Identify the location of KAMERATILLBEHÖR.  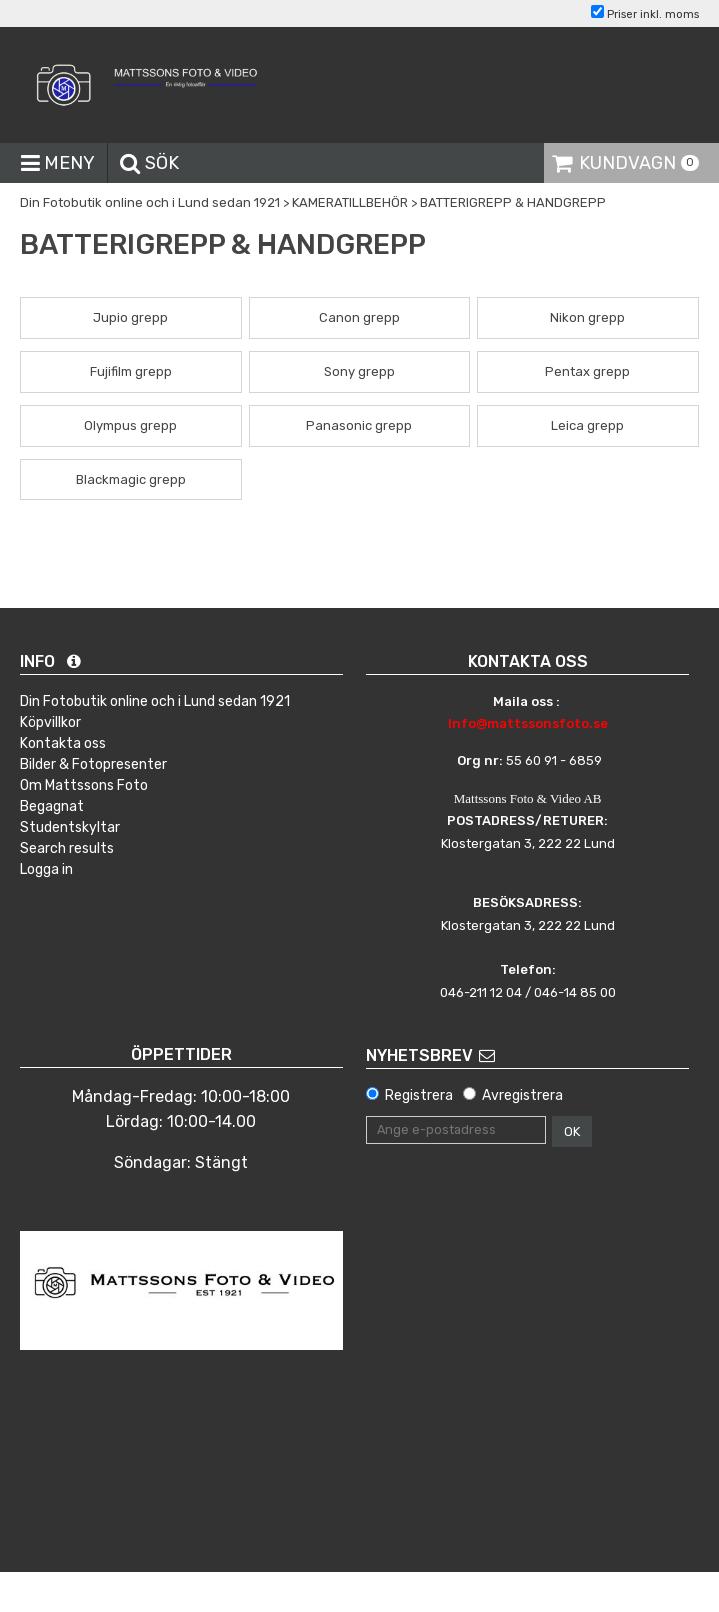
(350, 202).